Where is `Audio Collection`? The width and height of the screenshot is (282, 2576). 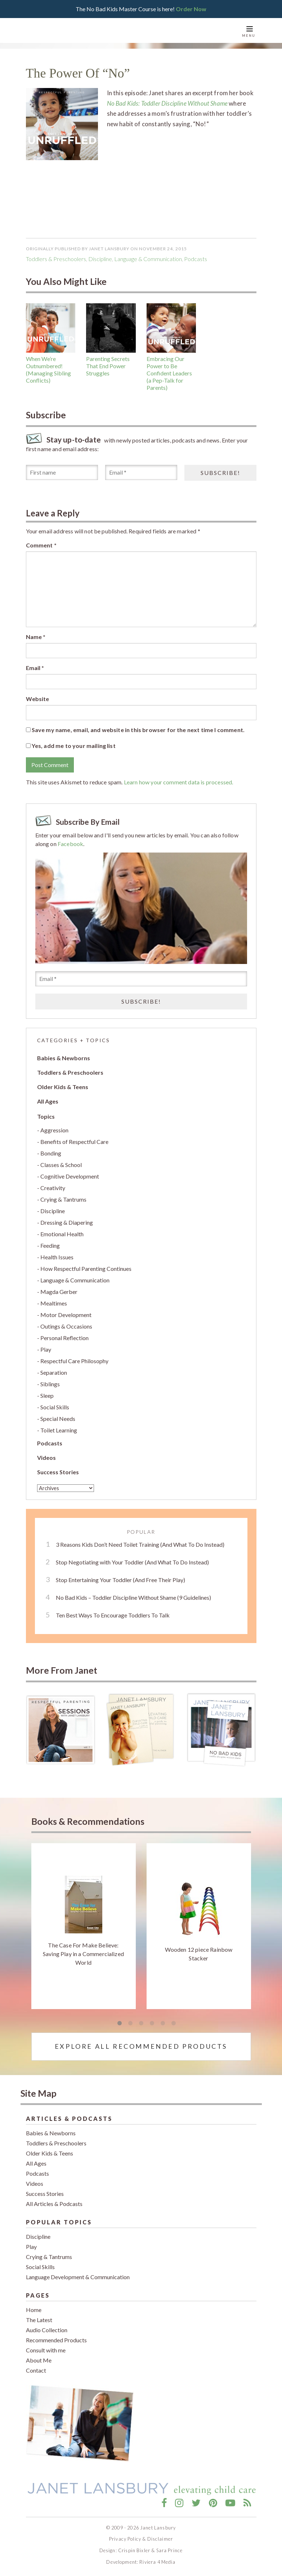 Audio Collection is located at coordinates (46, 2329).